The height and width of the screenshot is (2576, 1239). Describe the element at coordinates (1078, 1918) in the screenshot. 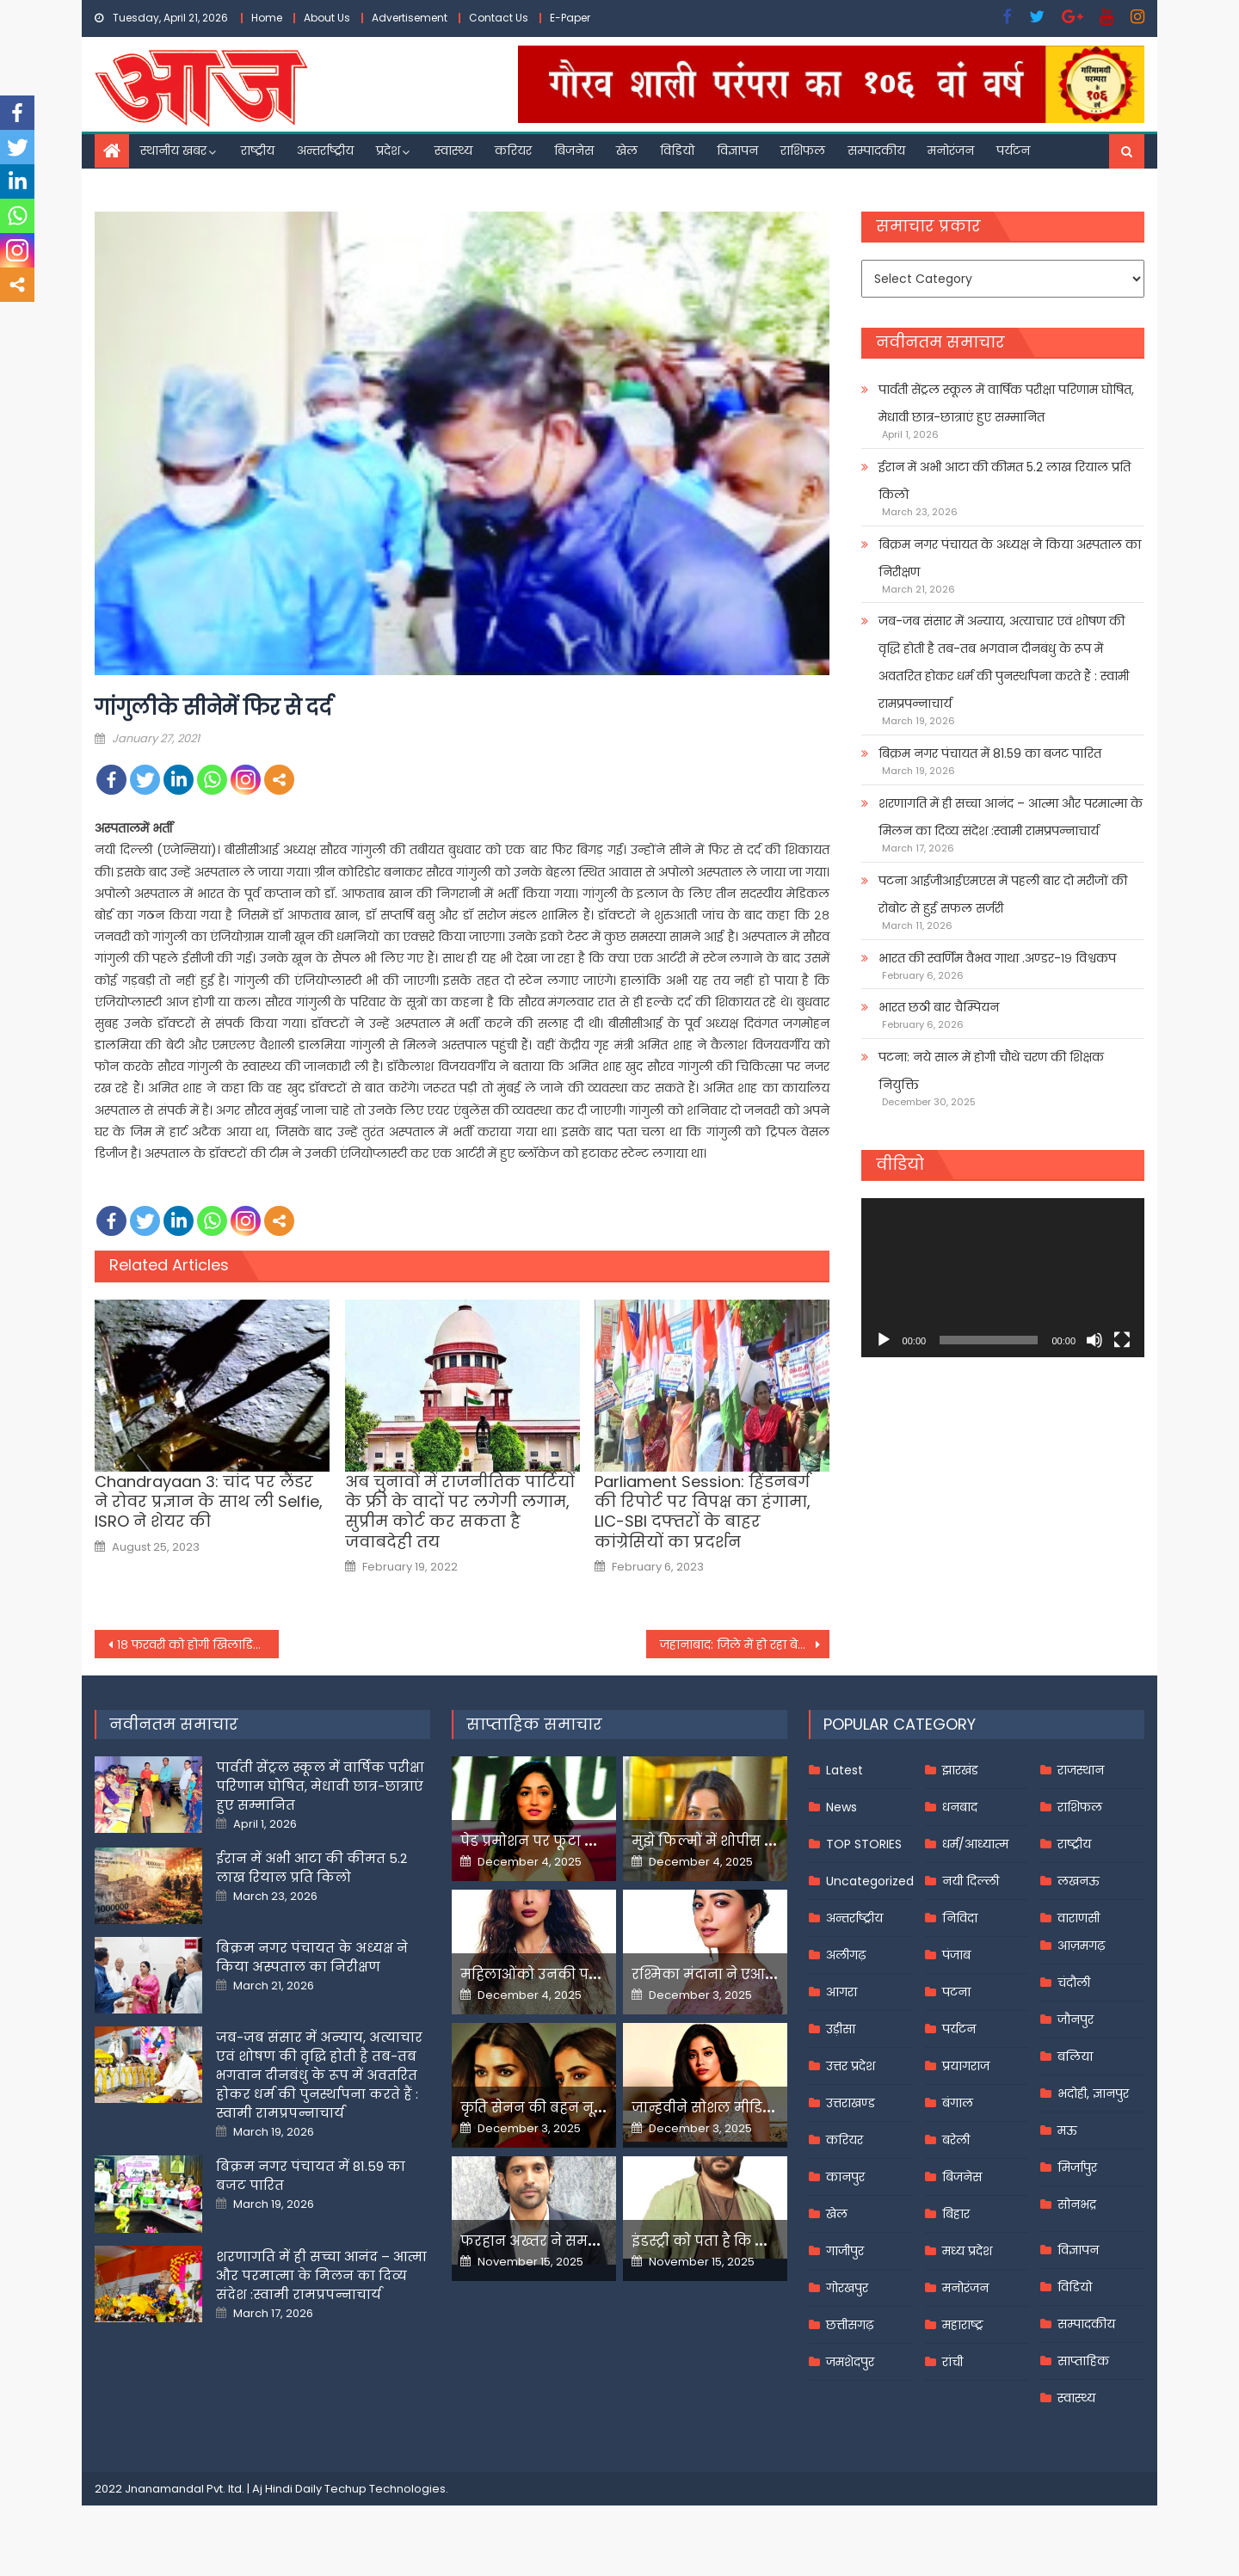

I see `वाराणसी` at that location.